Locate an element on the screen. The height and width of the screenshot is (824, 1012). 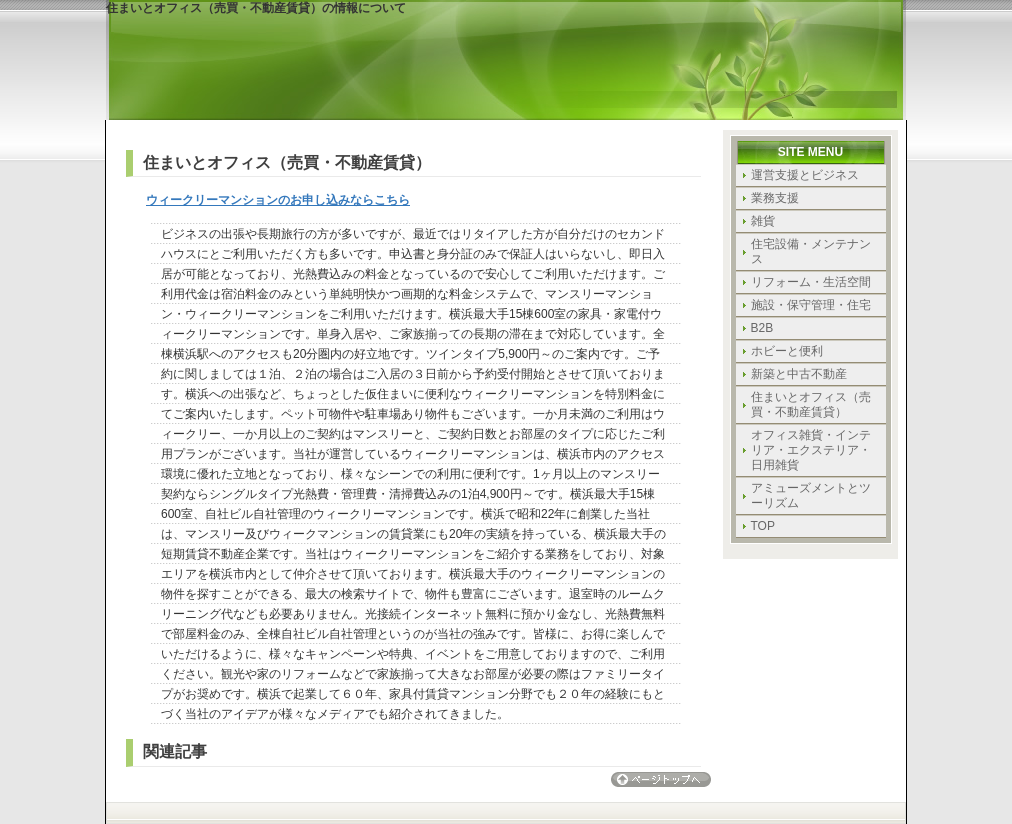
住宅設備・メンテナンス is located at coordinates (811, 251).